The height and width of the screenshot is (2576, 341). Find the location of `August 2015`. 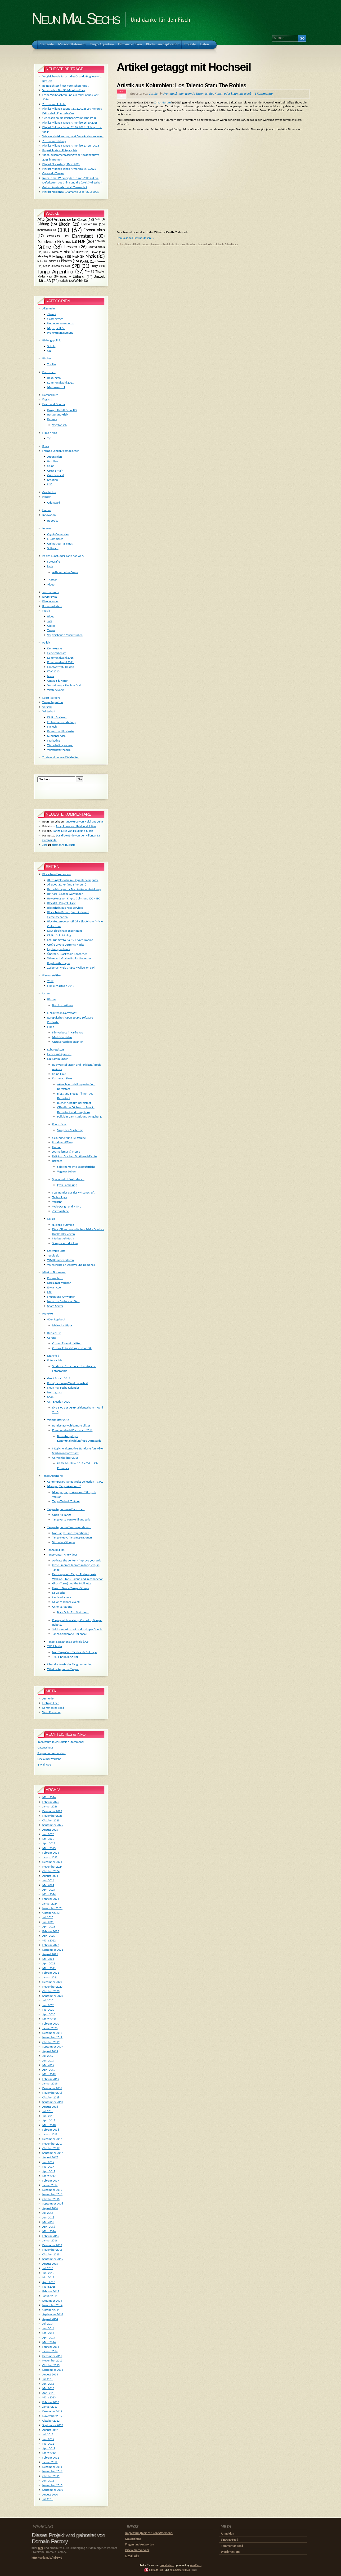

August 2015 is located at coordinates (50, 2263).